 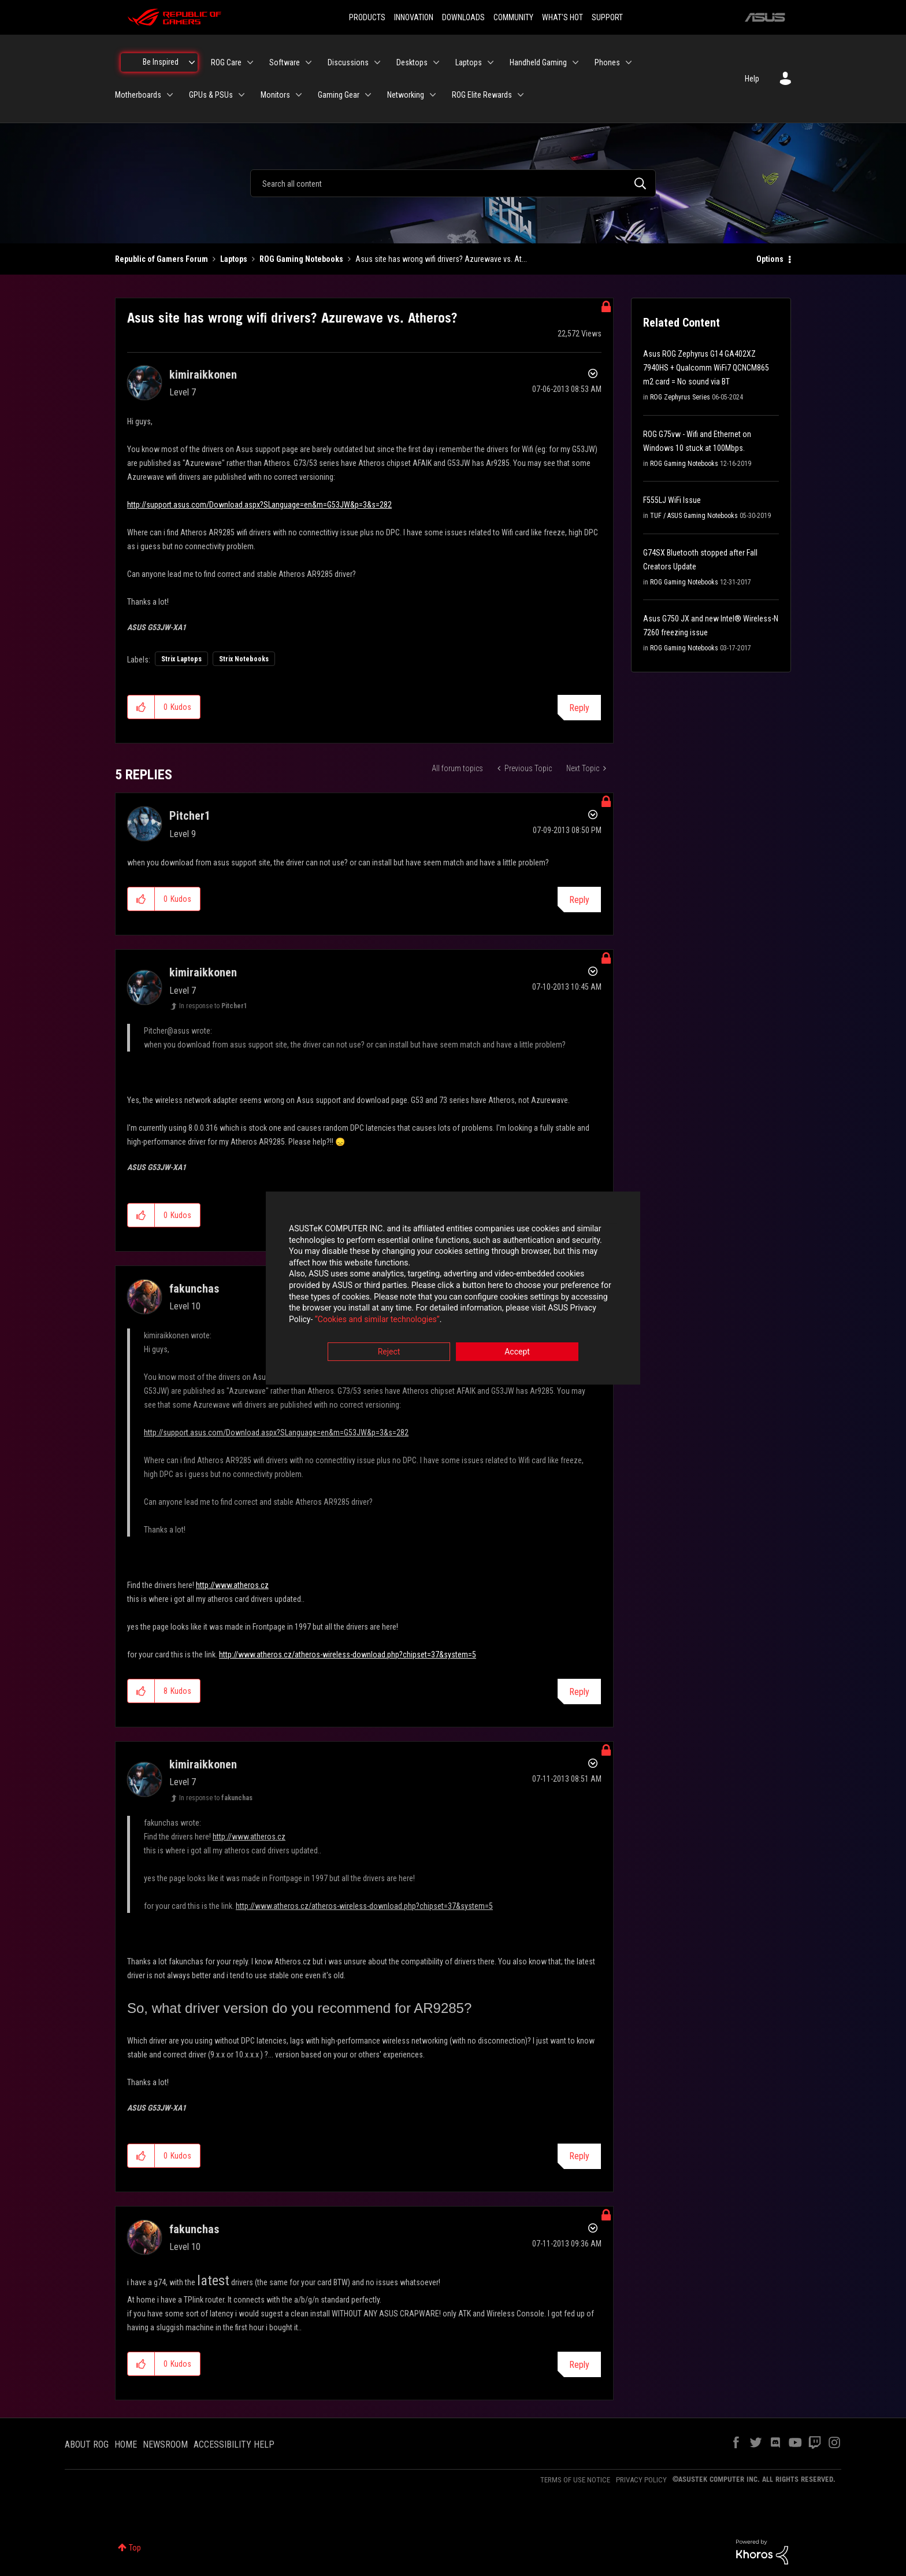 I want to click on Laptops, so click(x=233, y=259).